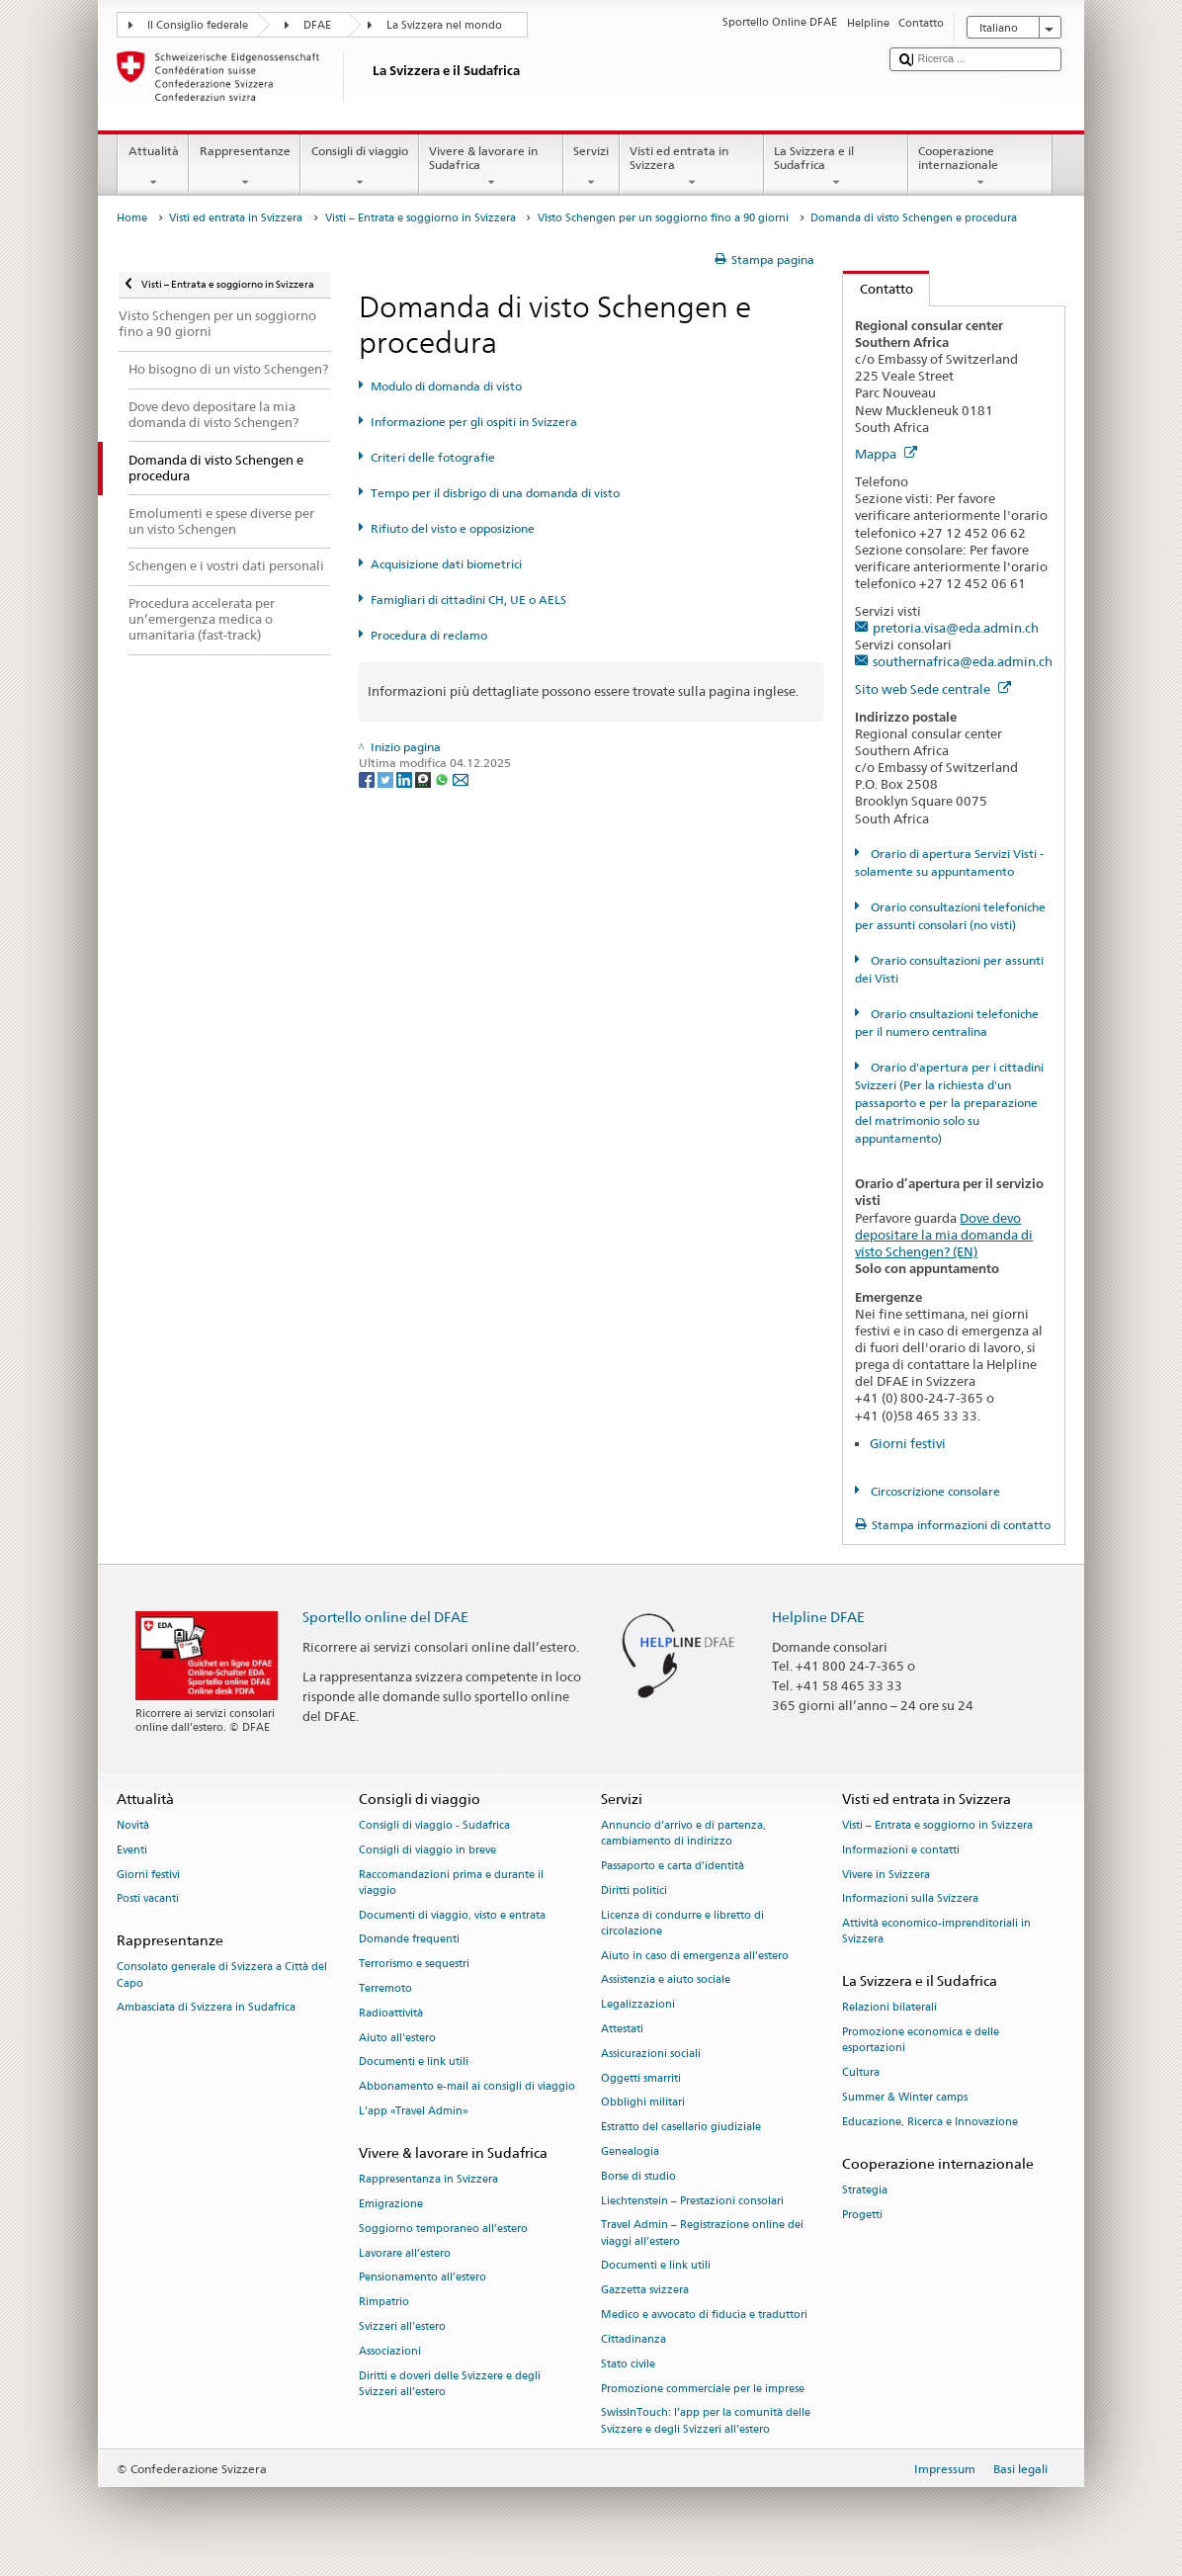 The height and width of the screenshot is (2576, 1182). Describe the element at coordinates (818, 1616) in the screenshot. I see `Helpline DFAE` at that location.